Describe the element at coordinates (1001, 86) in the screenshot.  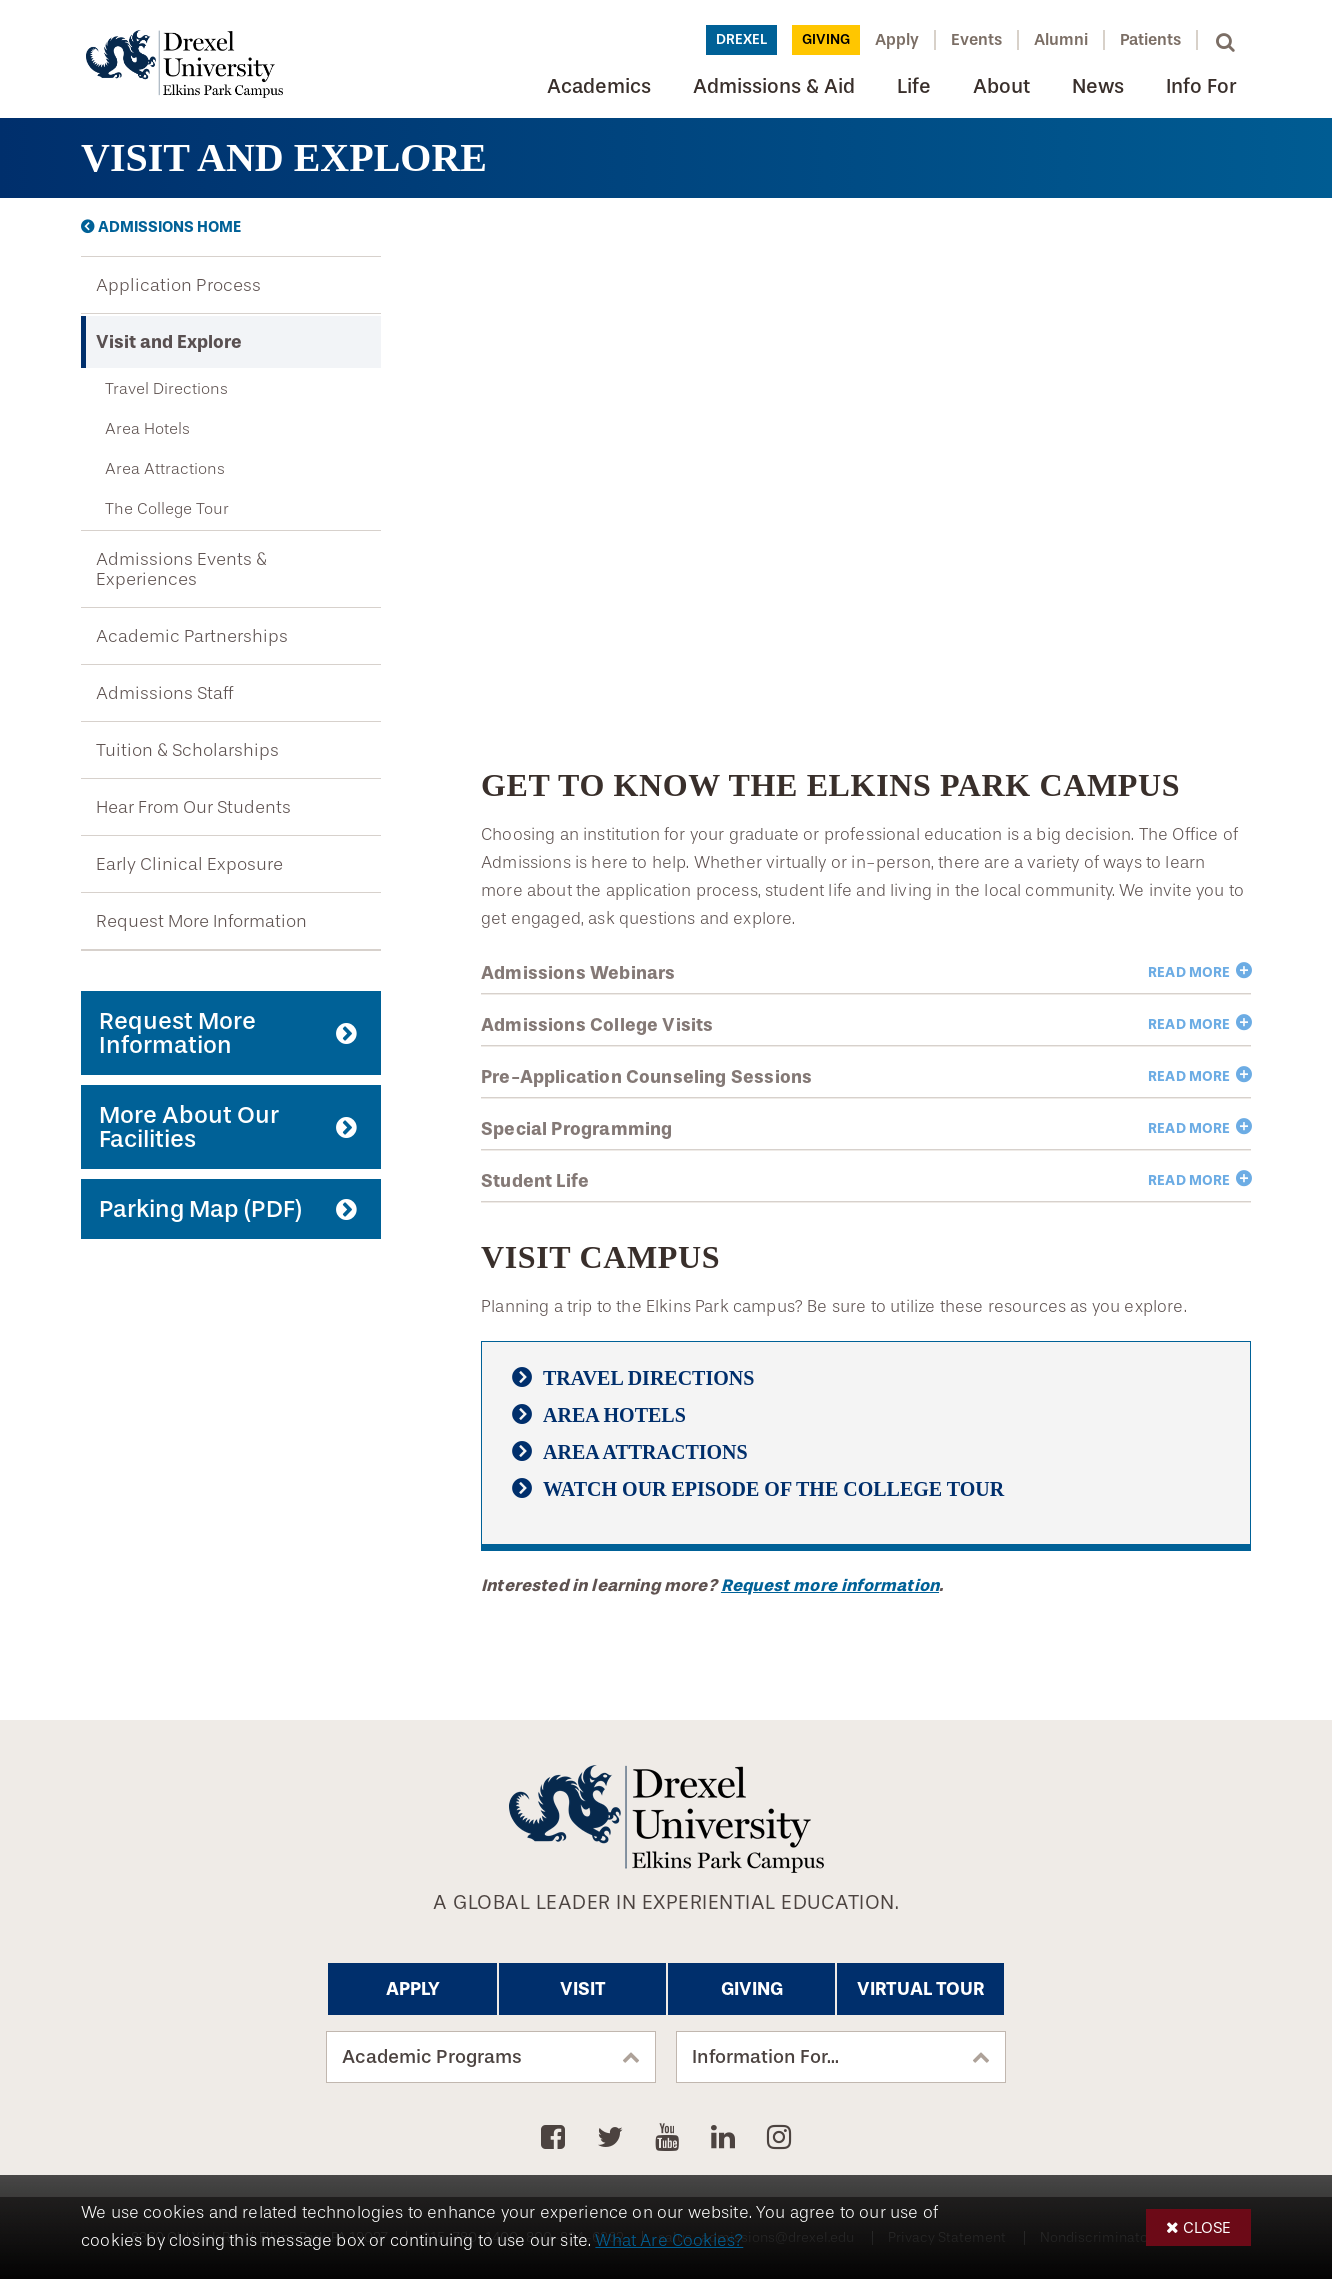
I see `About` at that location.